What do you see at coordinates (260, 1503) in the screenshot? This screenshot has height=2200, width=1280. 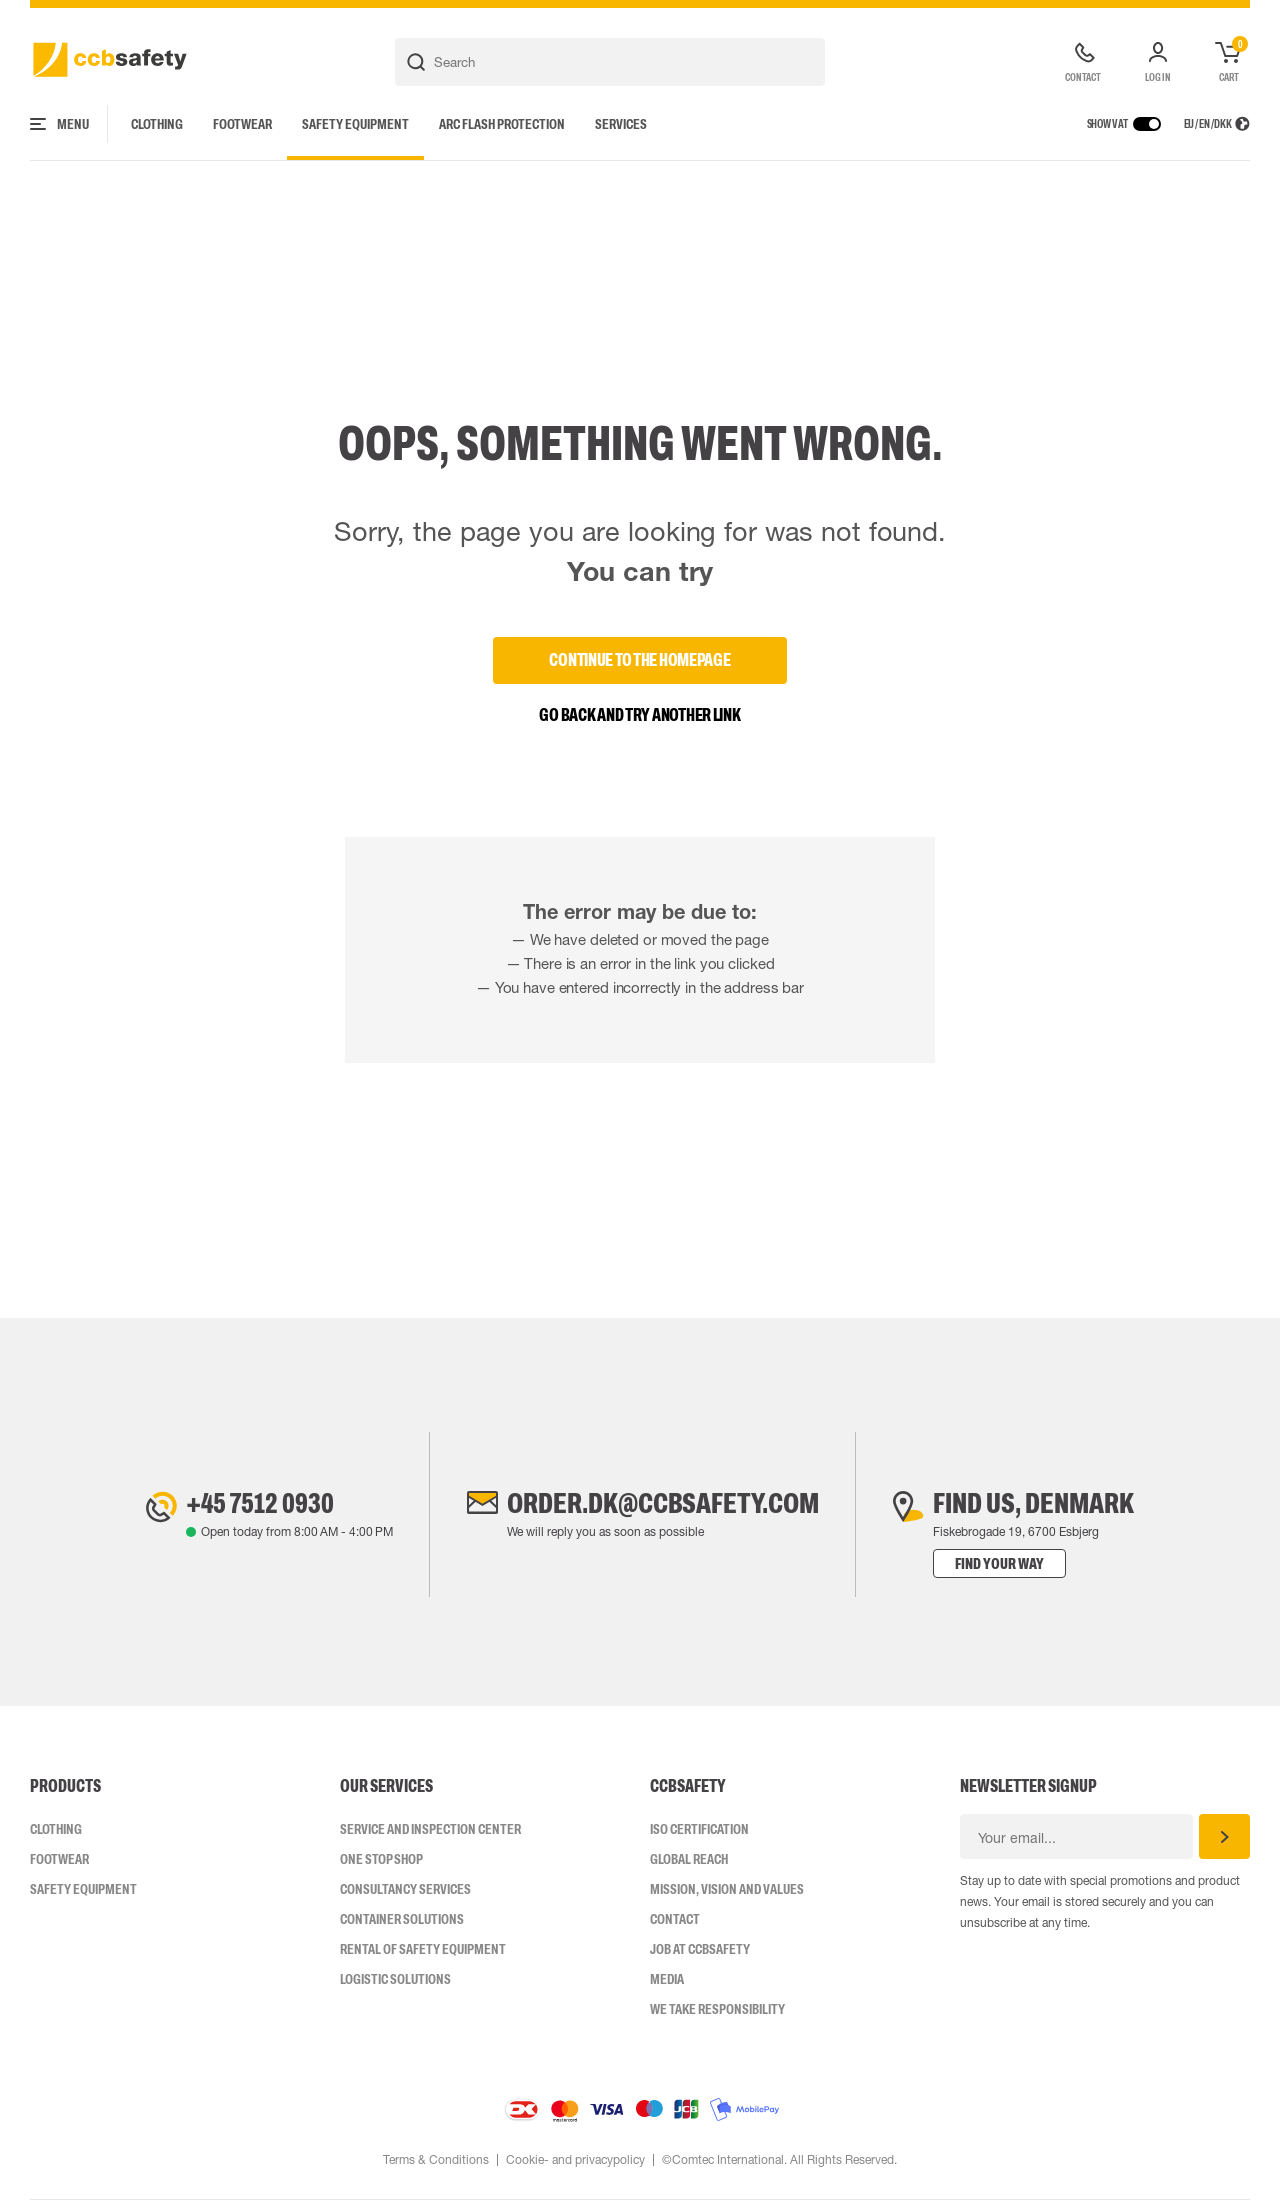 I see `+45 7512 0930` at bounding box center [260, 1503].